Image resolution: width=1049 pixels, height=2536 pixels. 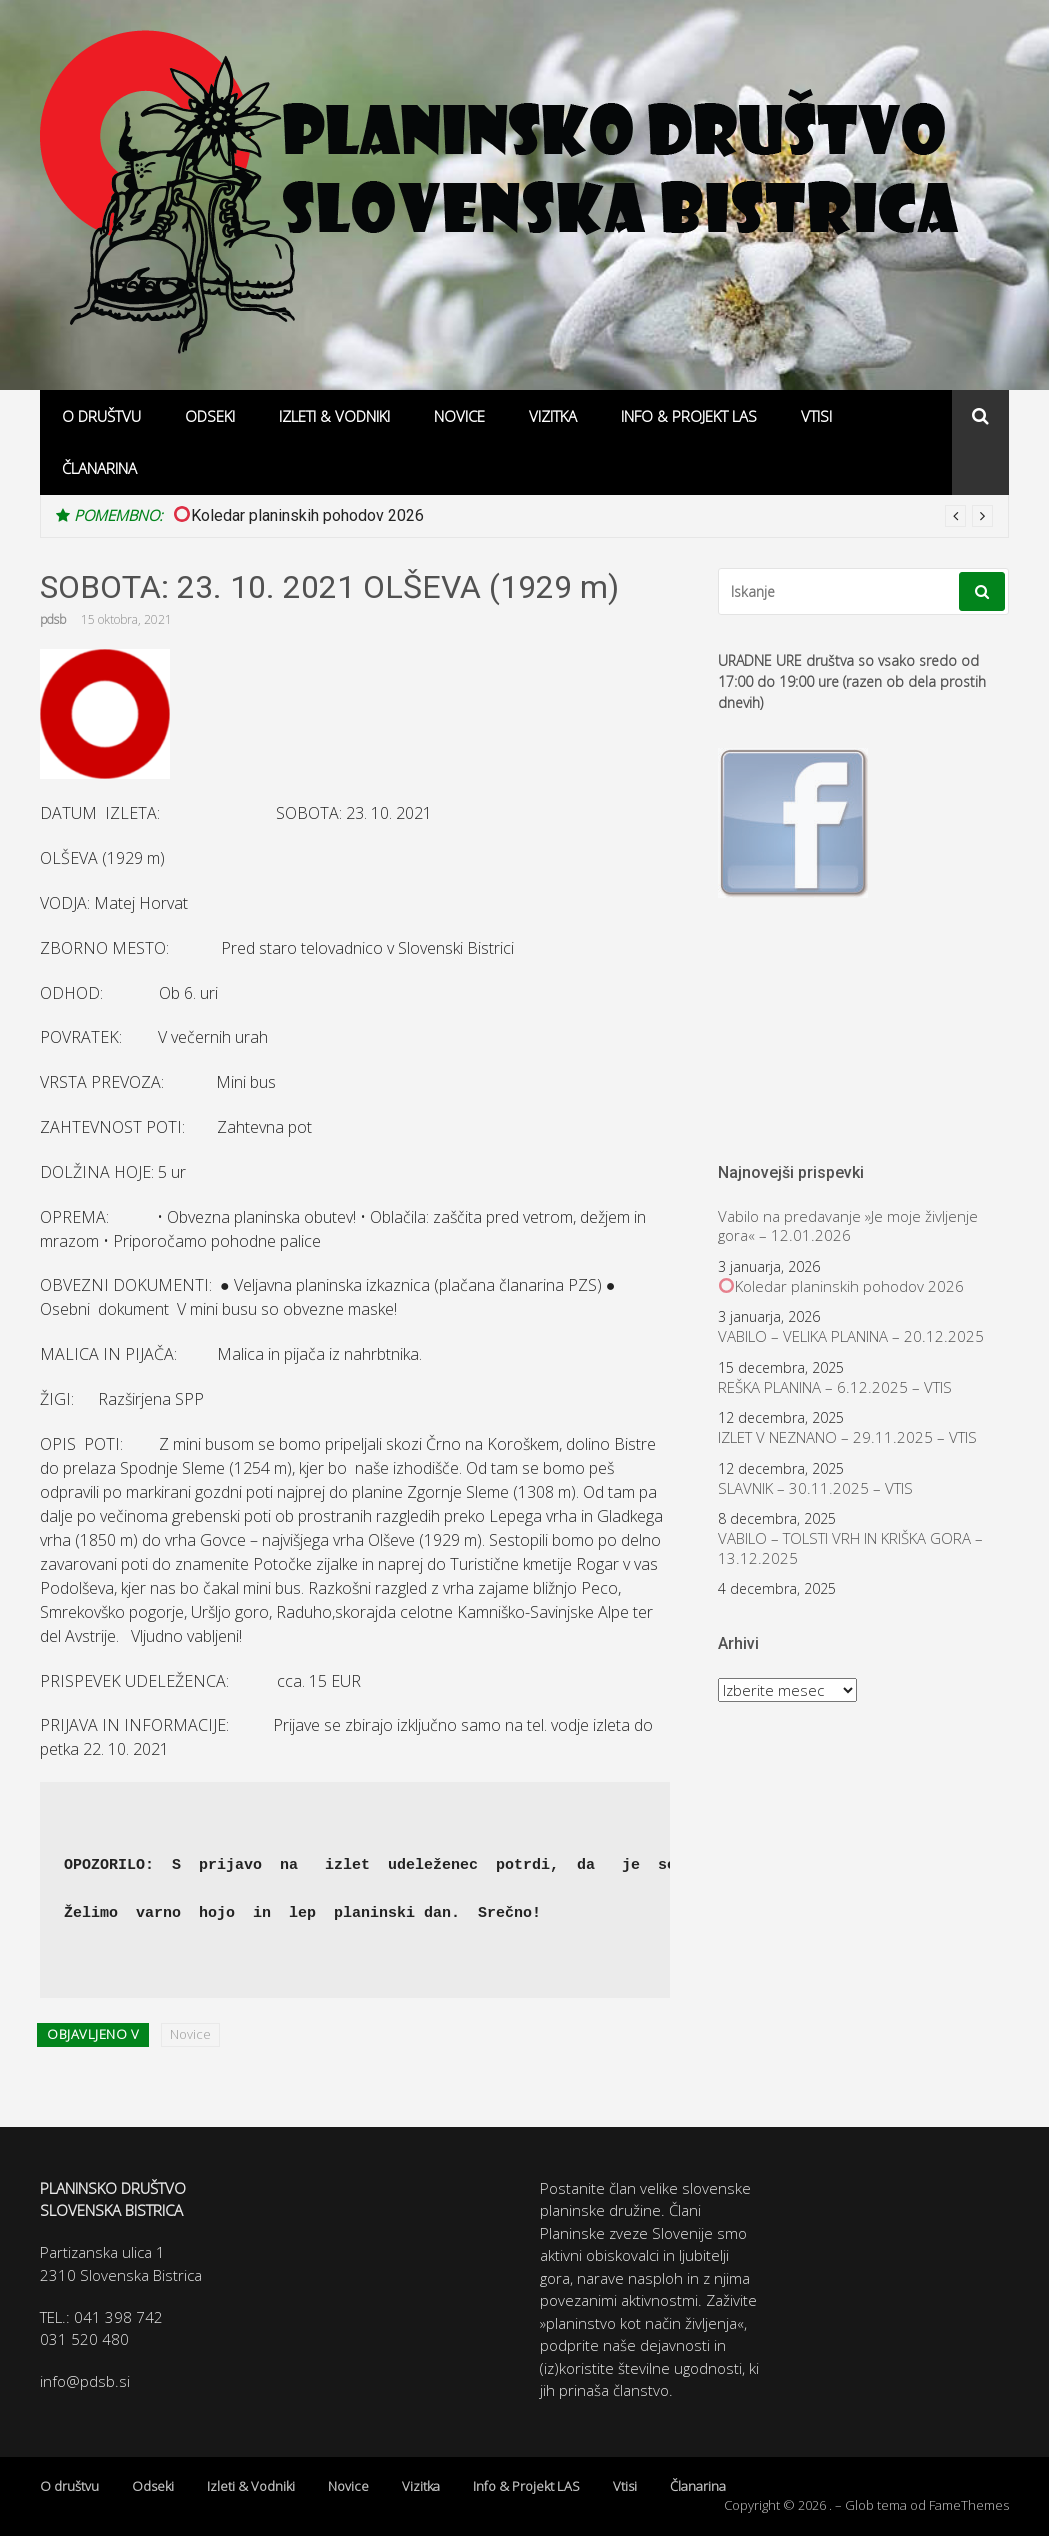 What do you see at coordinates (459, 416) in the screenshot?
I see `Novice` at bounding box center [459, 416].